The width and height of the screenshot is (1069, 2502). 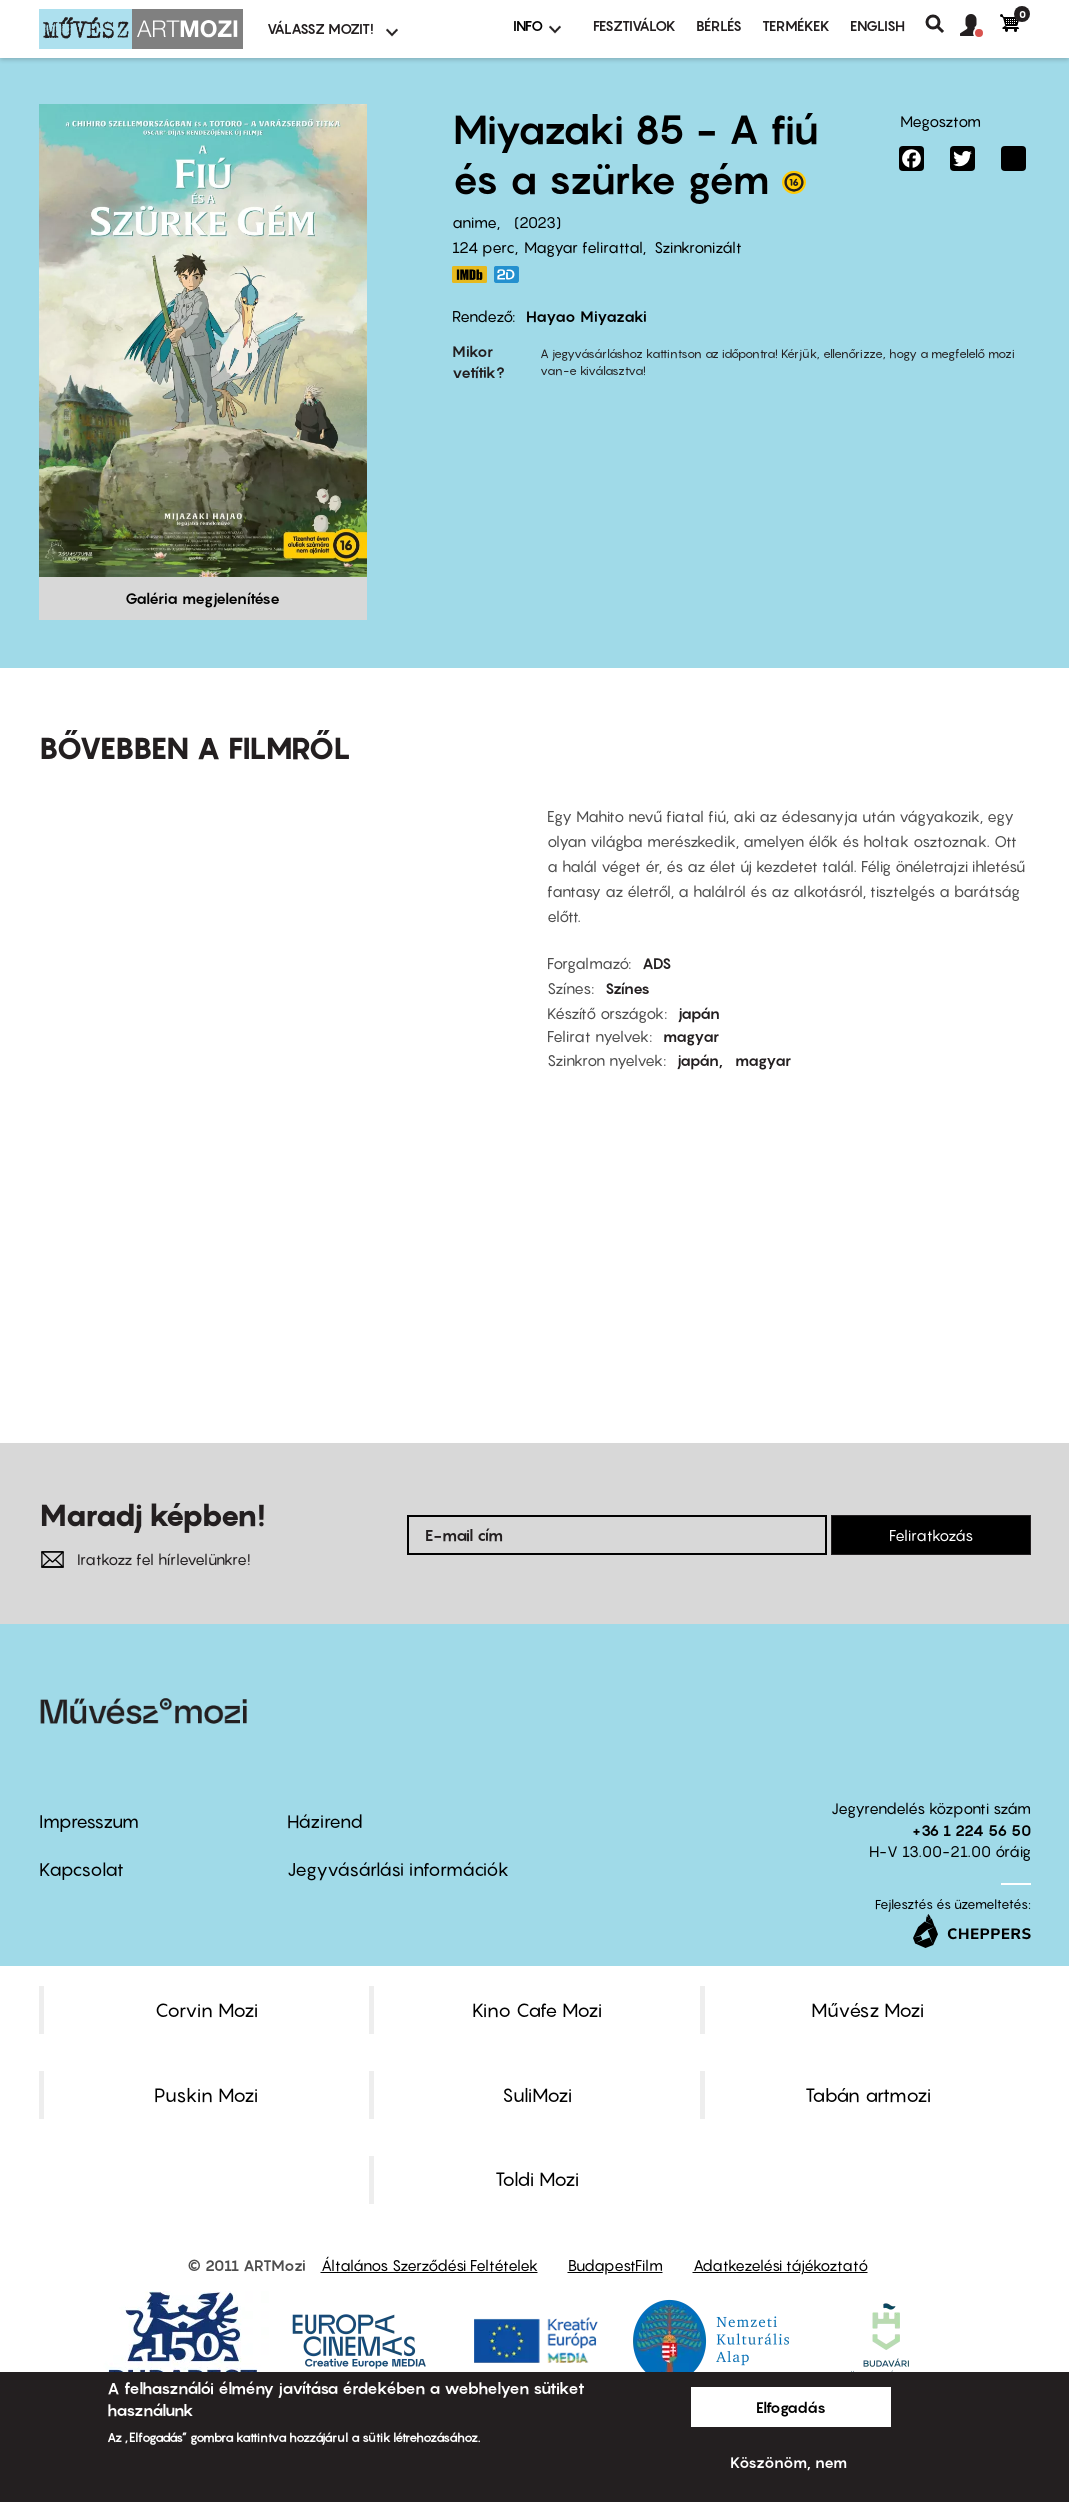 What do you see at coordinates (791, 2407) in the screenshot?
I see `Elfogadás` at bounding box center [791, 2407].